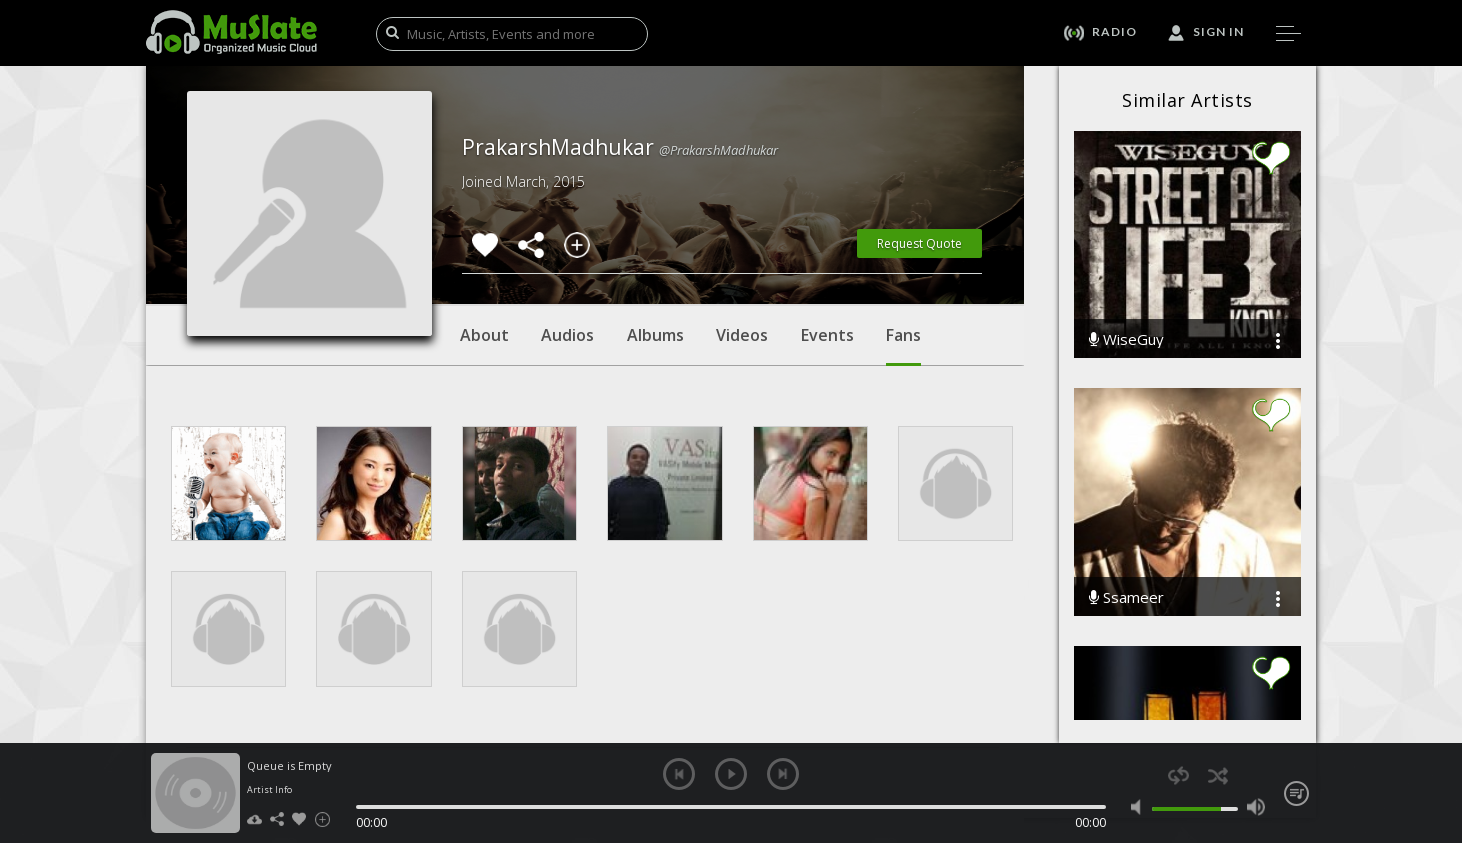 The image size is (1462, 843). I want to click on About [tab], so click(484, 335).